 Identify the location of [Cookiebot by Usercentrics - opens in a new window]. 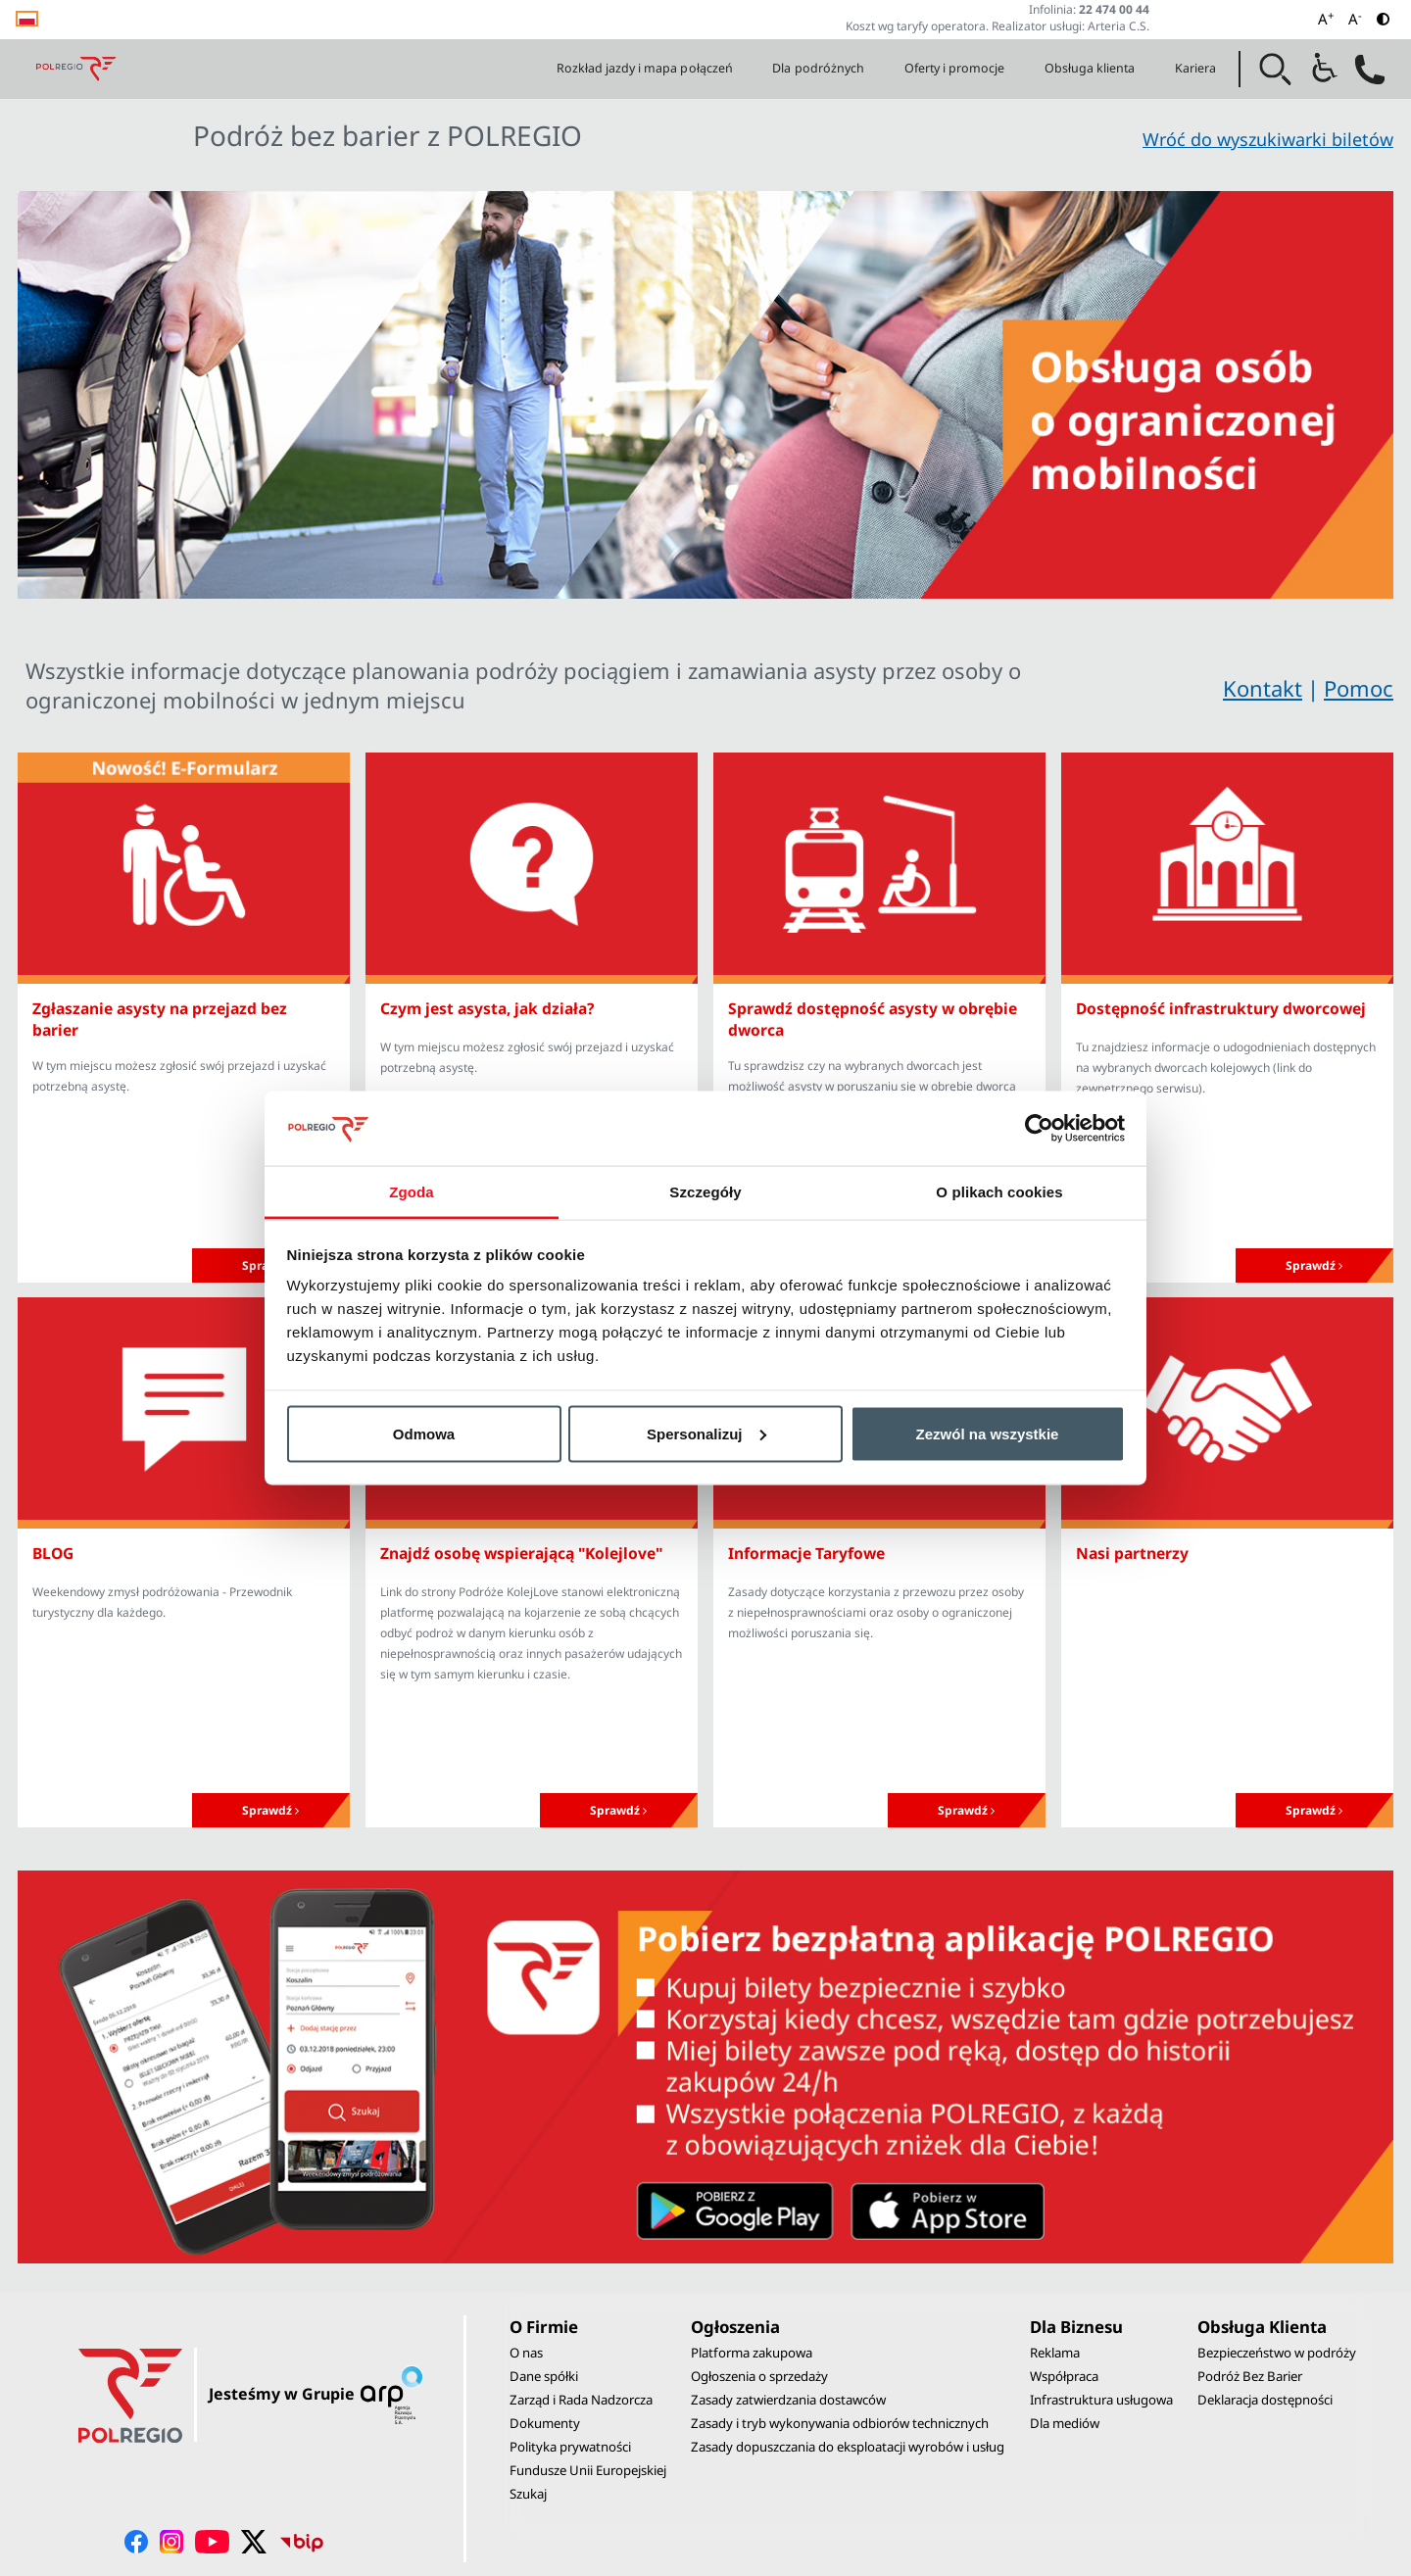
(1039, 1127).